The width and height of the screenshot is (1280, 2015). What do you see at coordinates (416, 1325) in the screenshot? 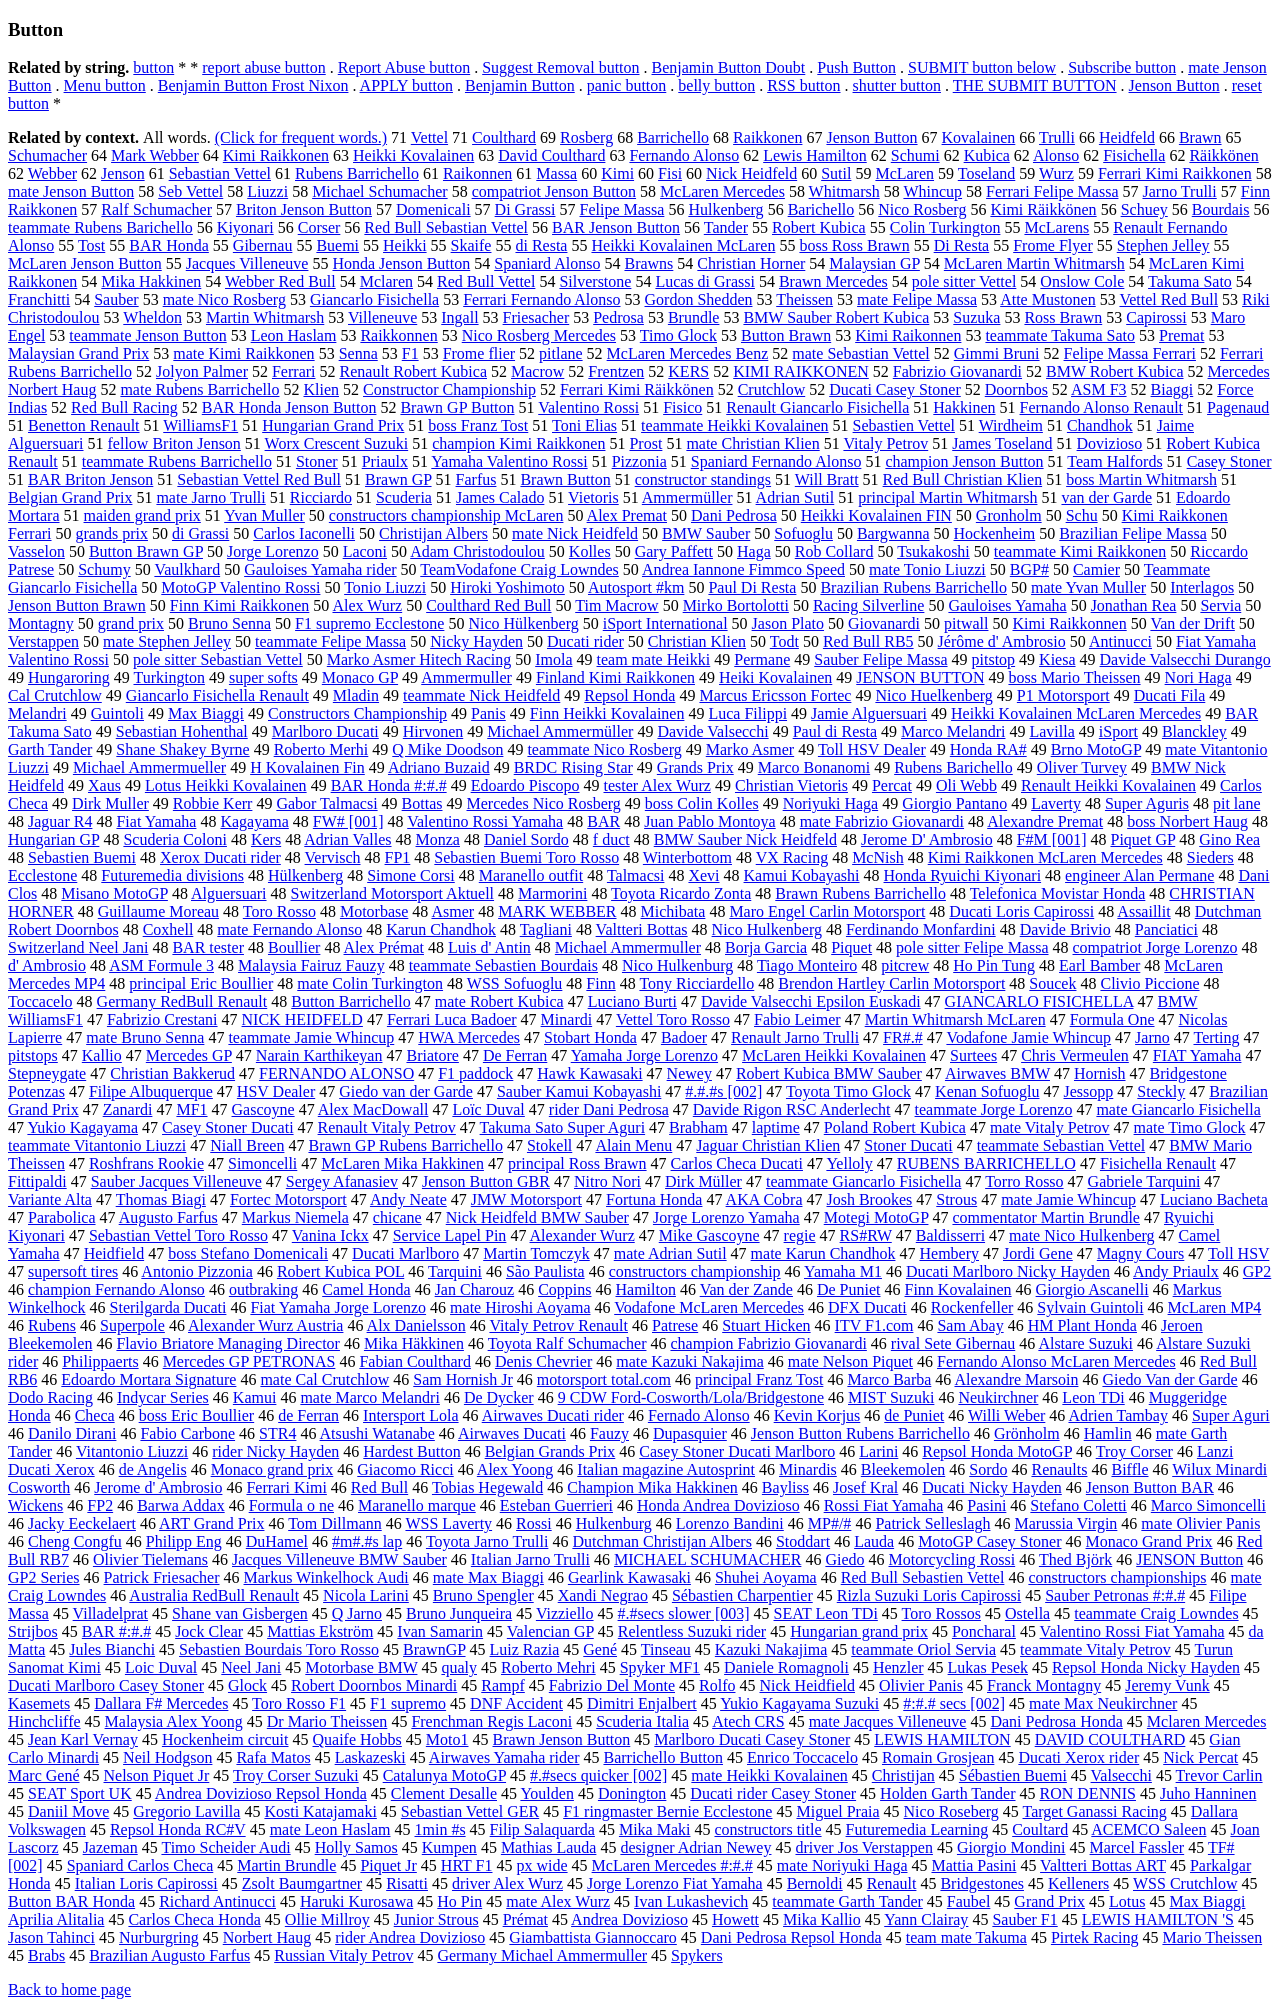
I see `Alx Danielsson` at bounding box center [416, 1325].